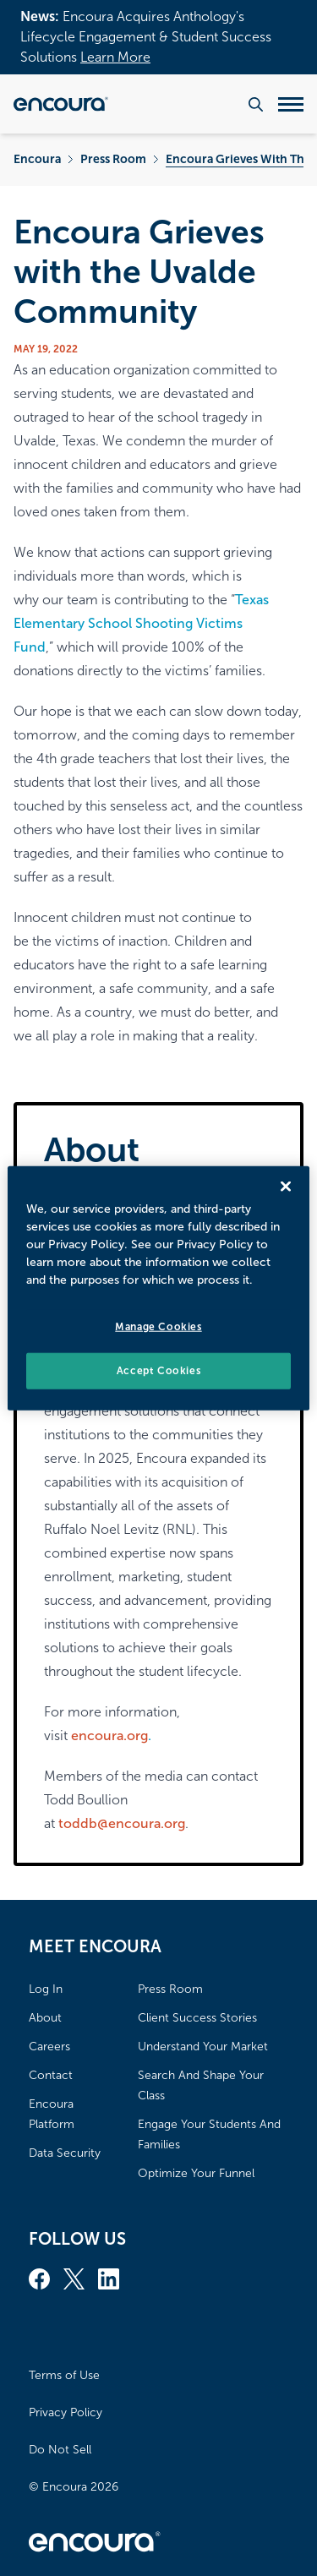 The height and width of the screenshot is (2576, 317). What do you see at coordinates (45, 2017) in the screenshot?
I see `About` at bounding box center [45, 2017].